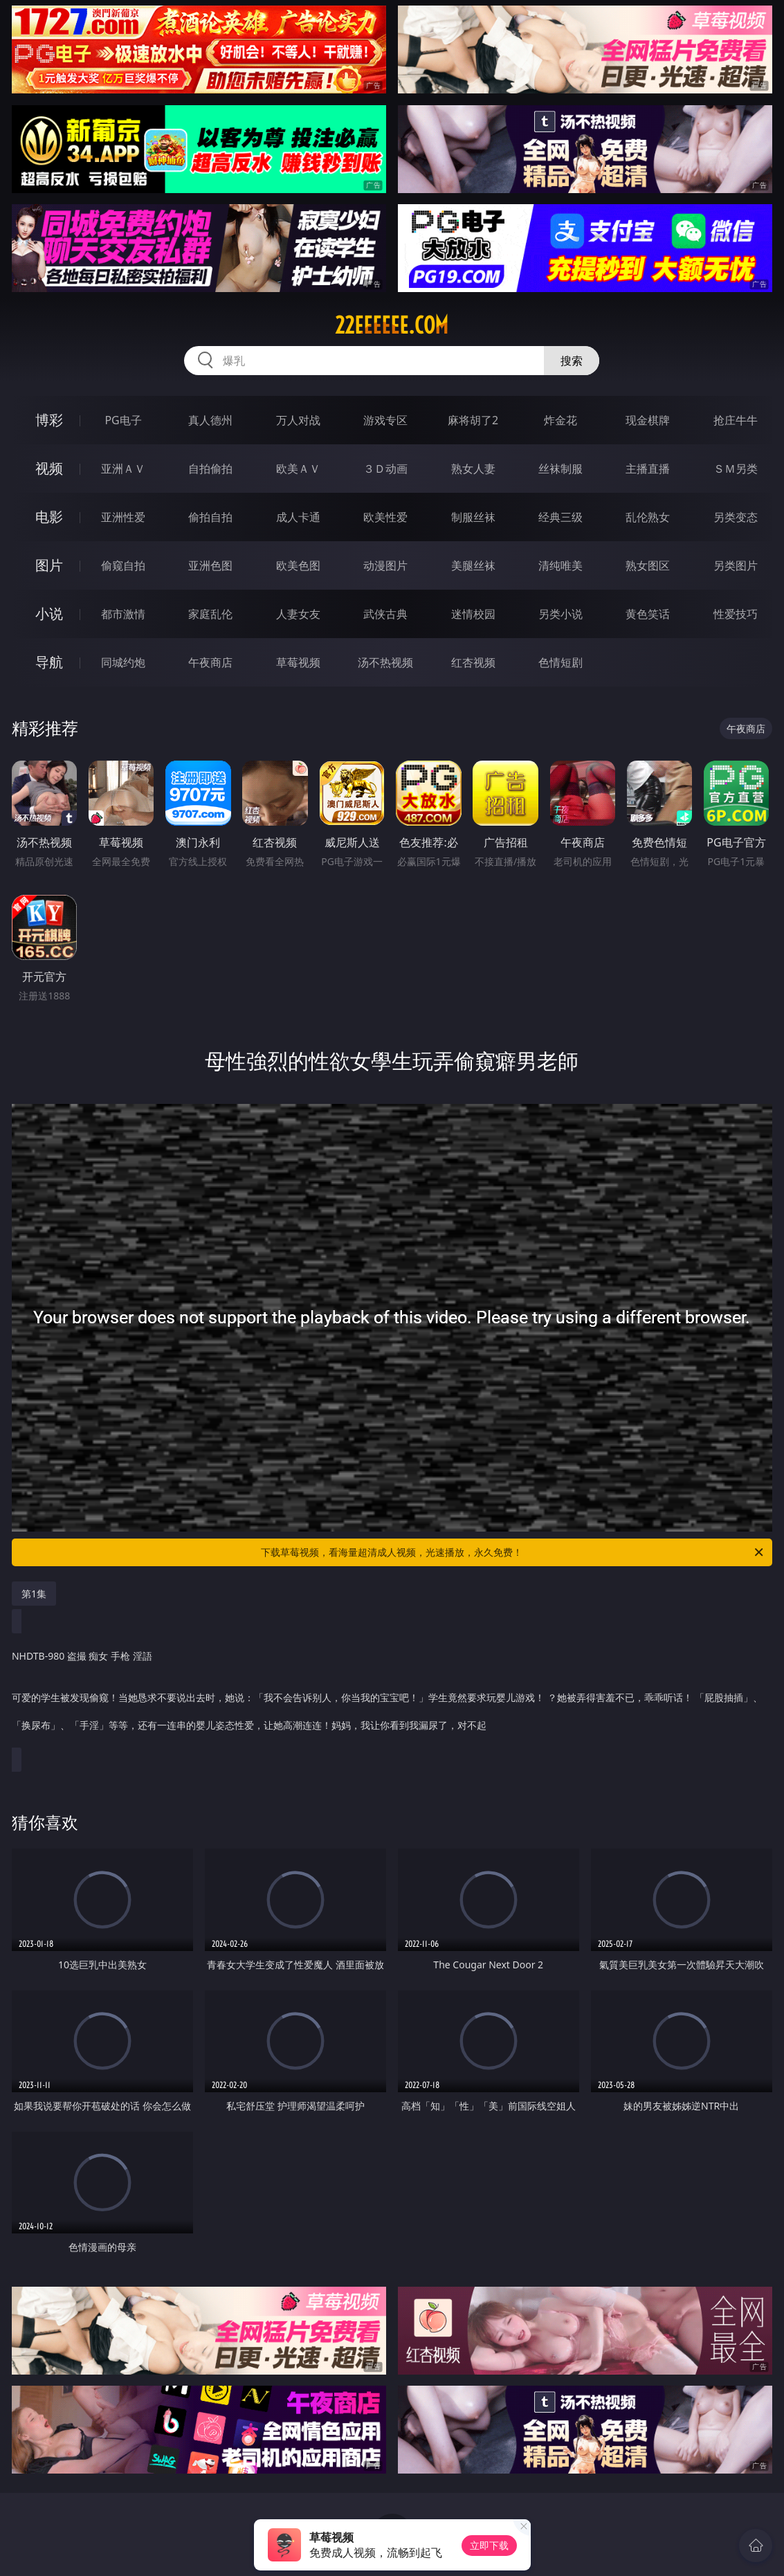  I want to click on 制服丝袜, so click(473, 517).